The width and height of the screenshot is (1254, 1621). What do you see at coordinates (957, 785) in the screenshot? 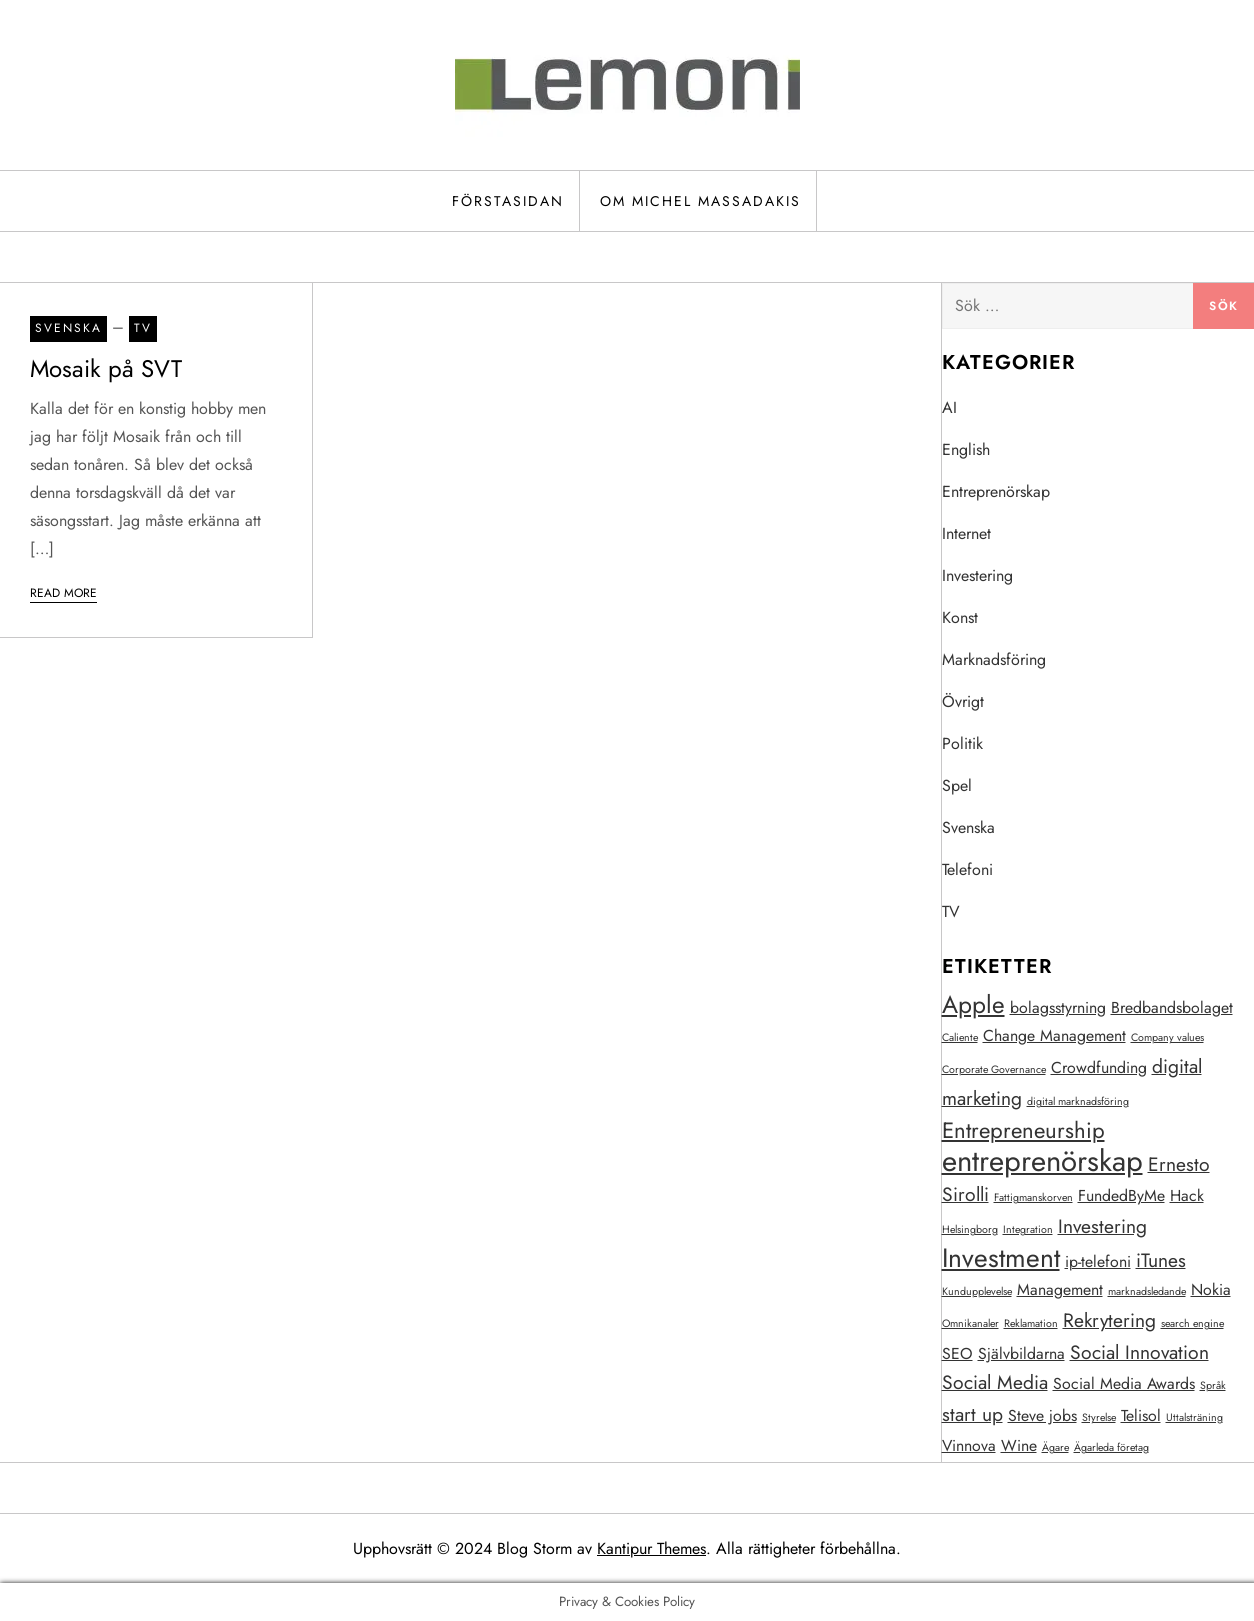
I see `Spel` at bounding box center [957, 785].